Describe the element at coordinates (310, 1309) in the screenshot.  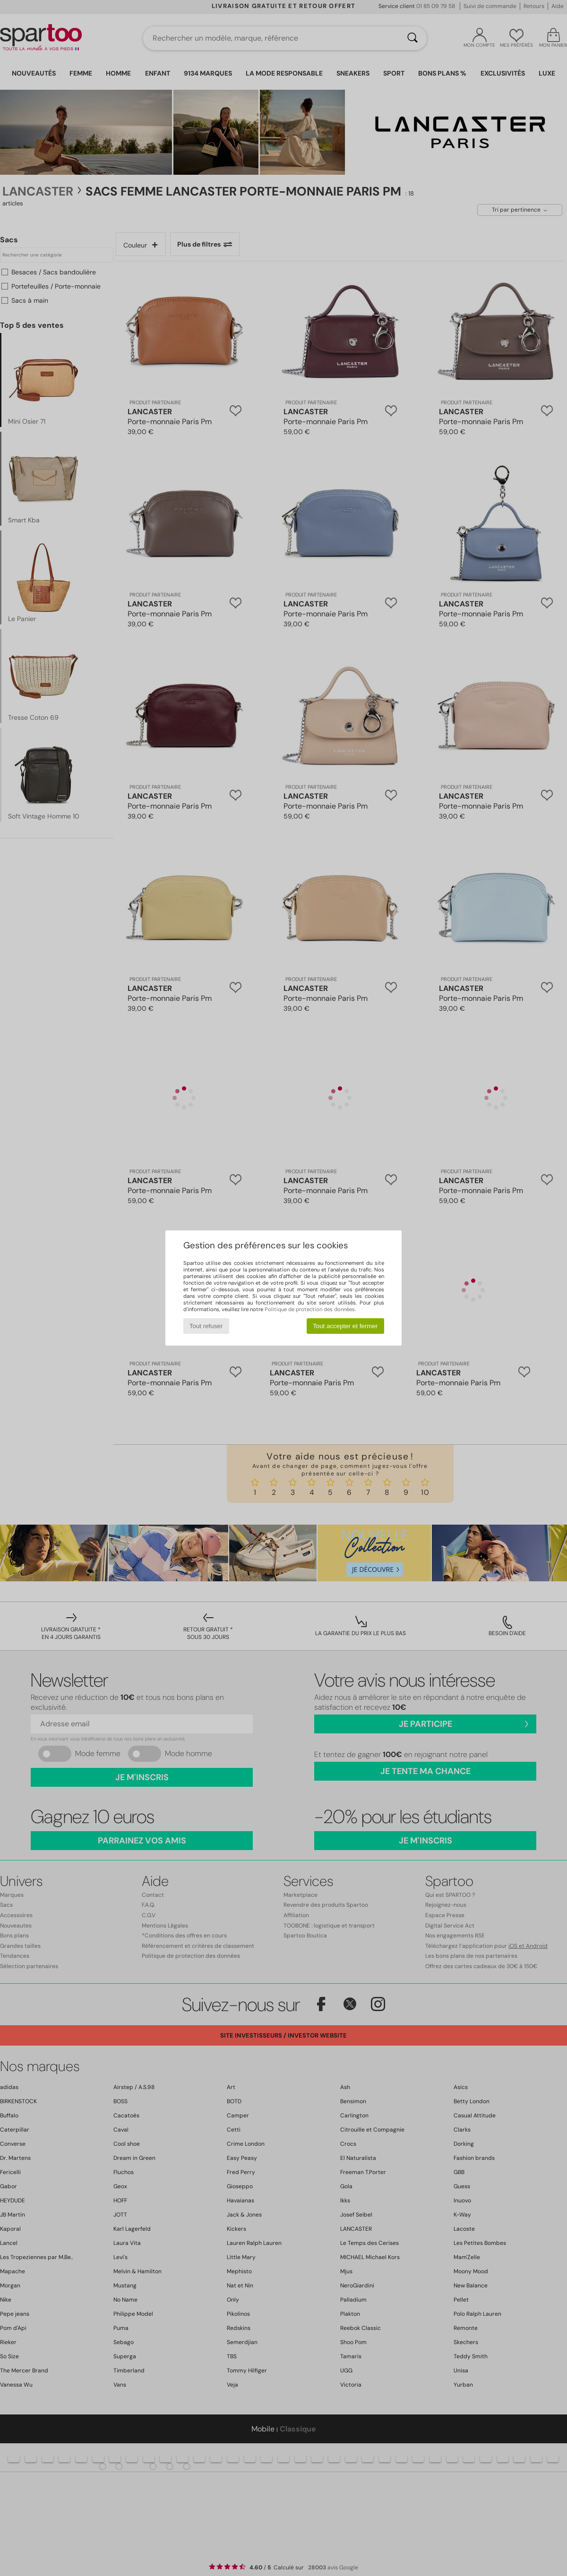
I see `Politique de protection des données` at that location.